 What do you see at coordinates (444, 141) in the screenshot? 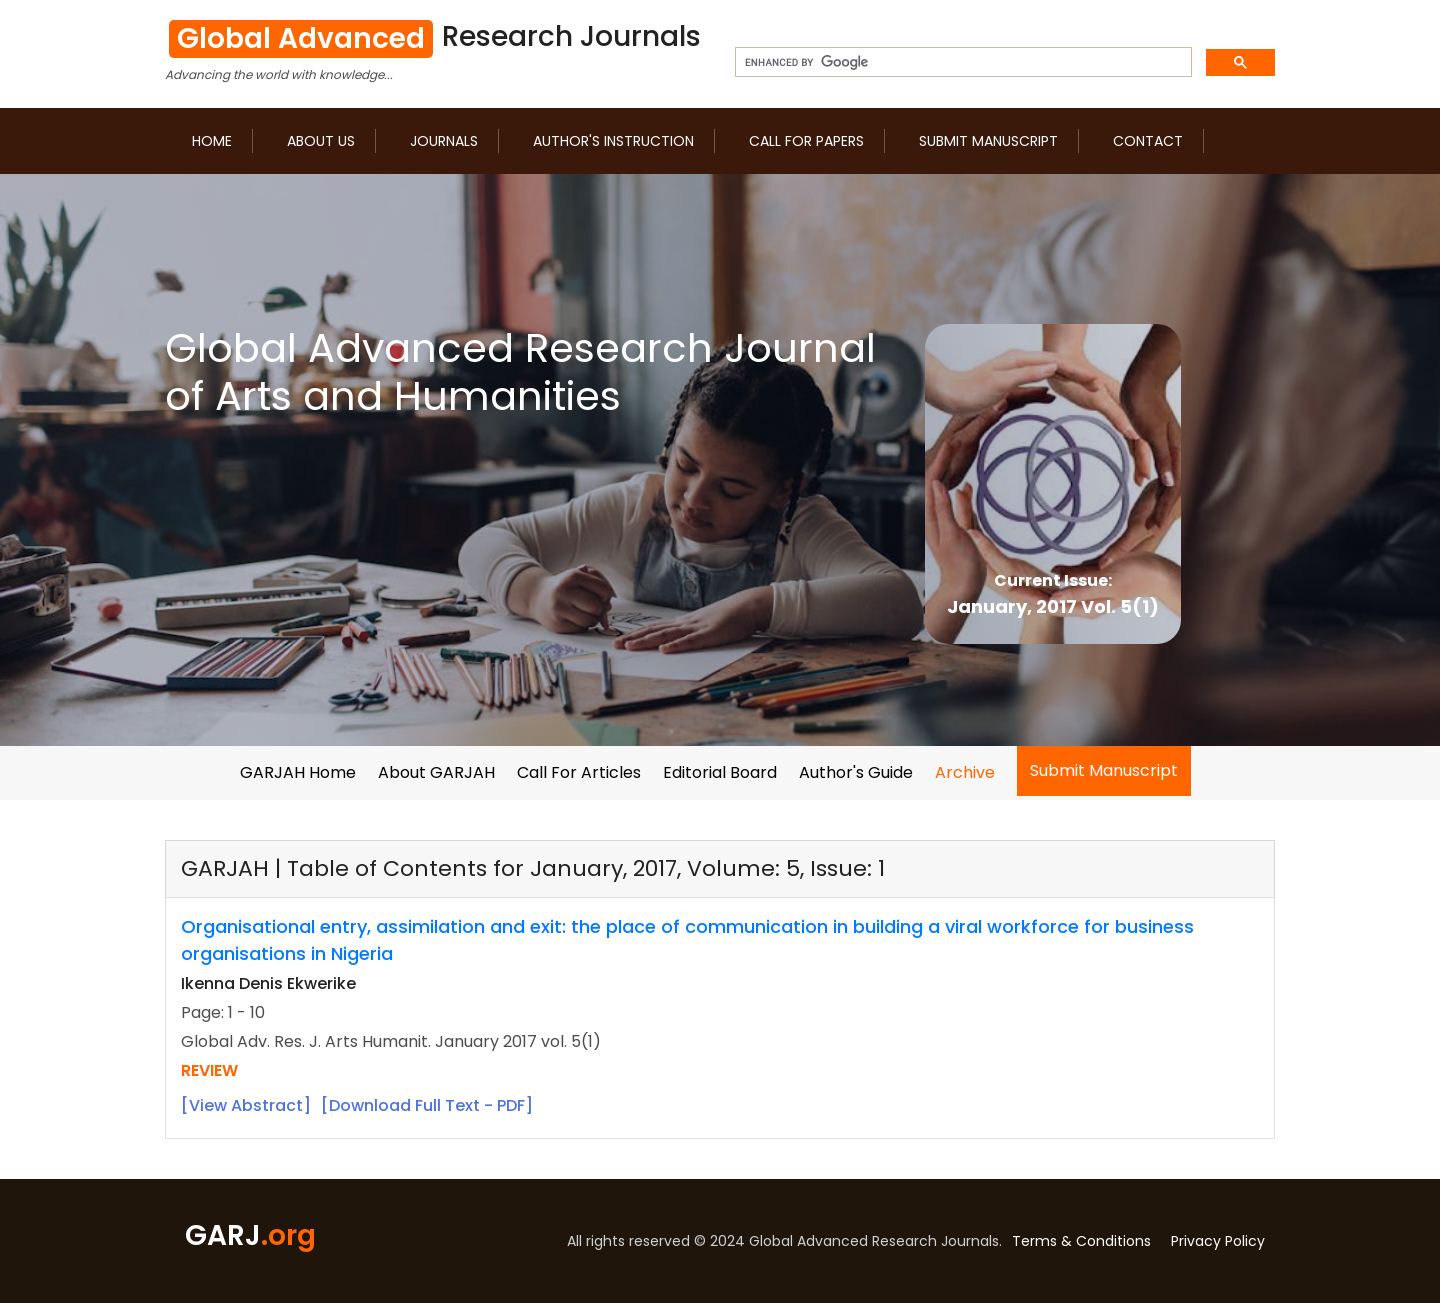
I see `Journals` at bounding box center [444, 141].